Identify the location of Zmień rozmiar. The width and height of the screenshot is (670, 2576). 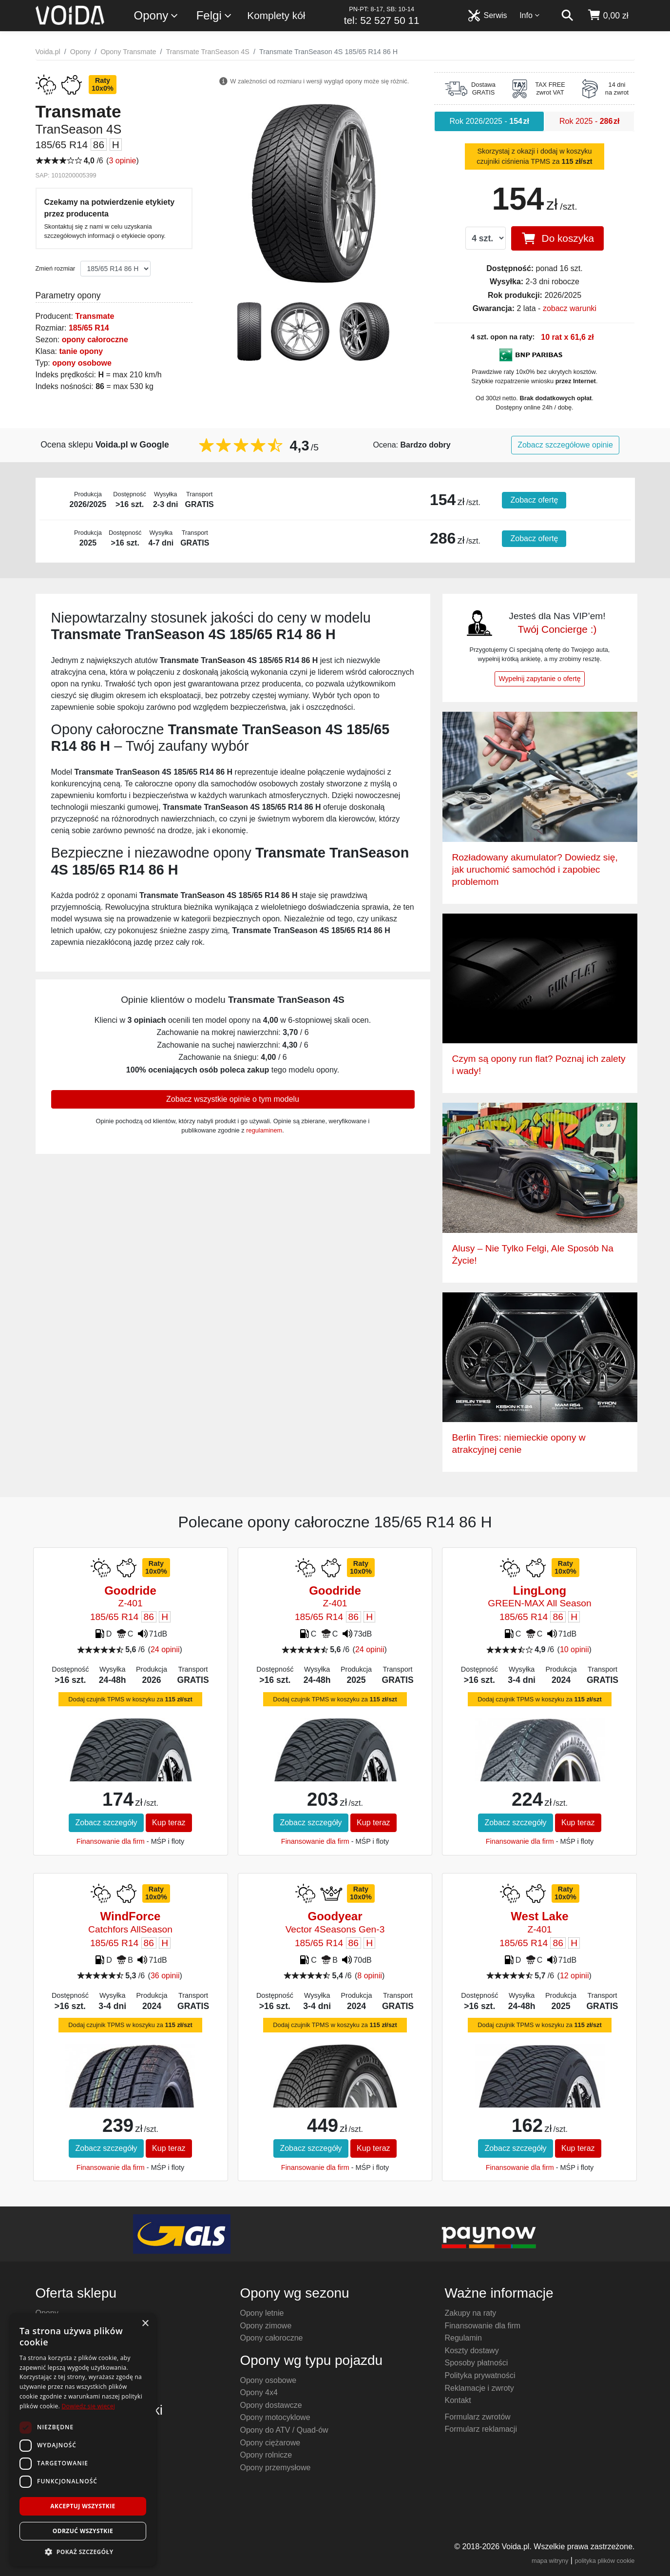
(56, 268).